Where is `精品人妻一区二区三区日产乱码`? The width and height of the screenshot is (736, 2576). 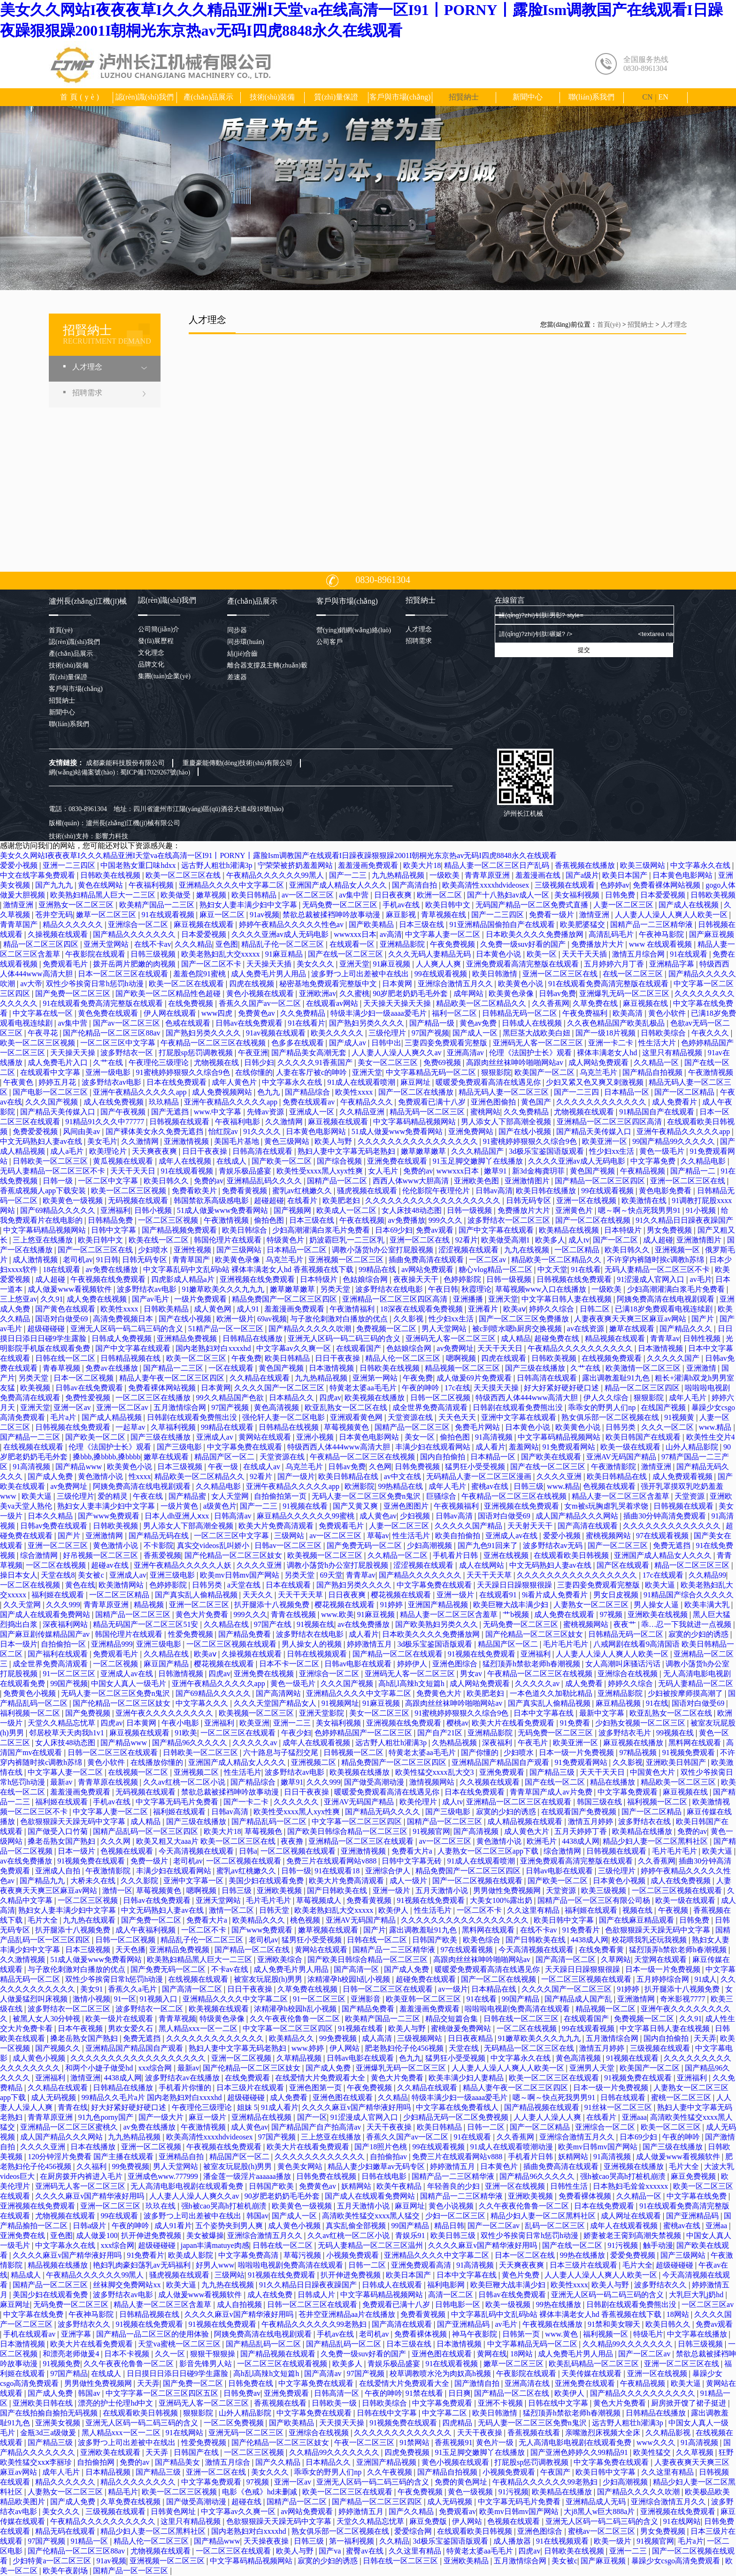 精品人妻一区二区三区日产乱码 is located at coordinates (497, 865).